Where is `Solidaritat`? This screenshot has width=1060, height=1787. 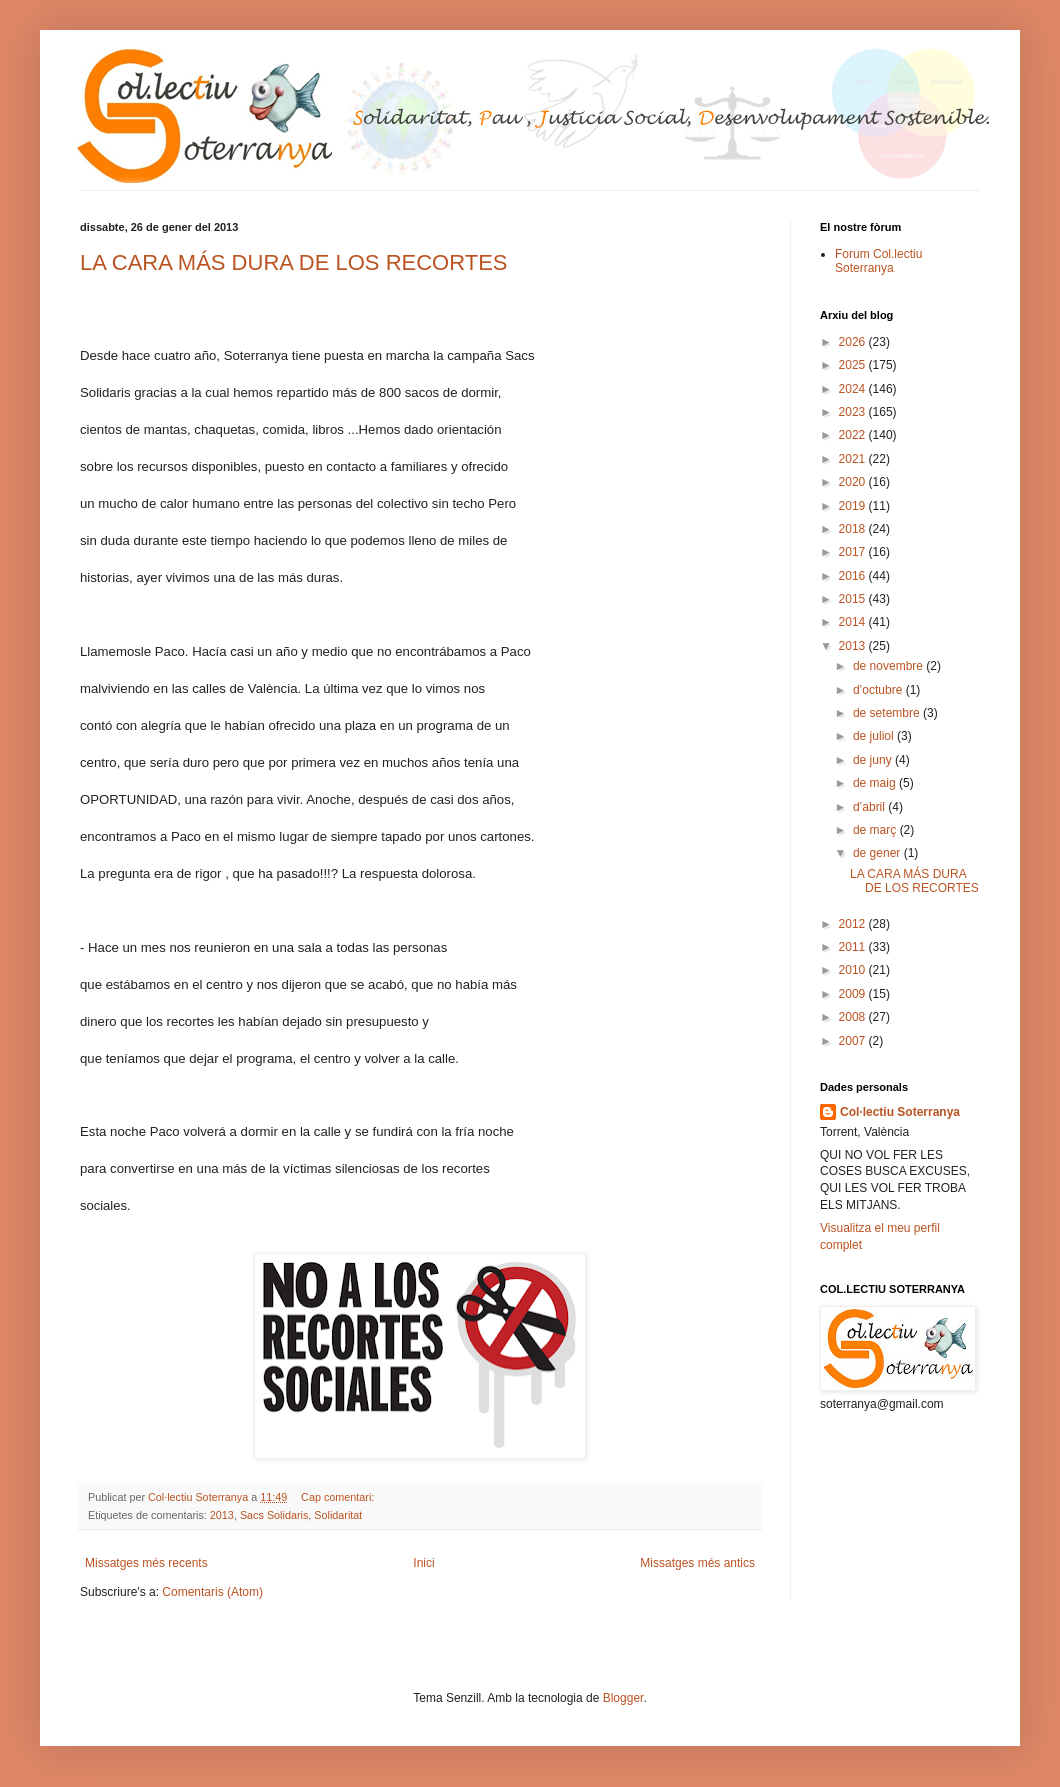 Solidaritat is located at coordinates (338, 1515).